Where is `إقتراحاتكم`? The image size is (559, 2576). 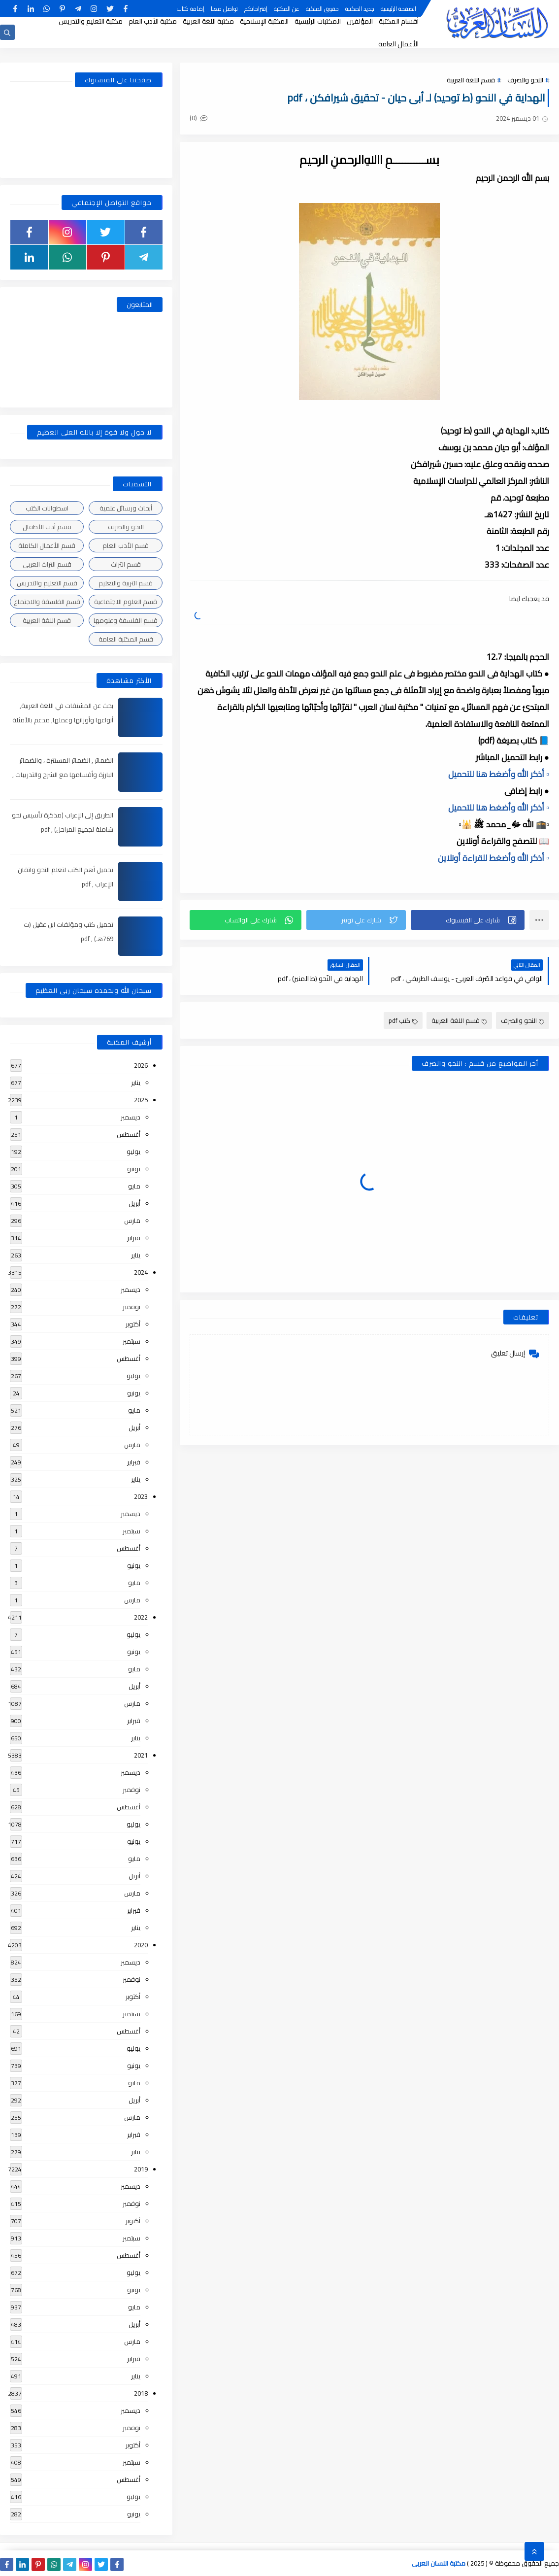 إقتراحاتكم is located at coordinates (255, 8).